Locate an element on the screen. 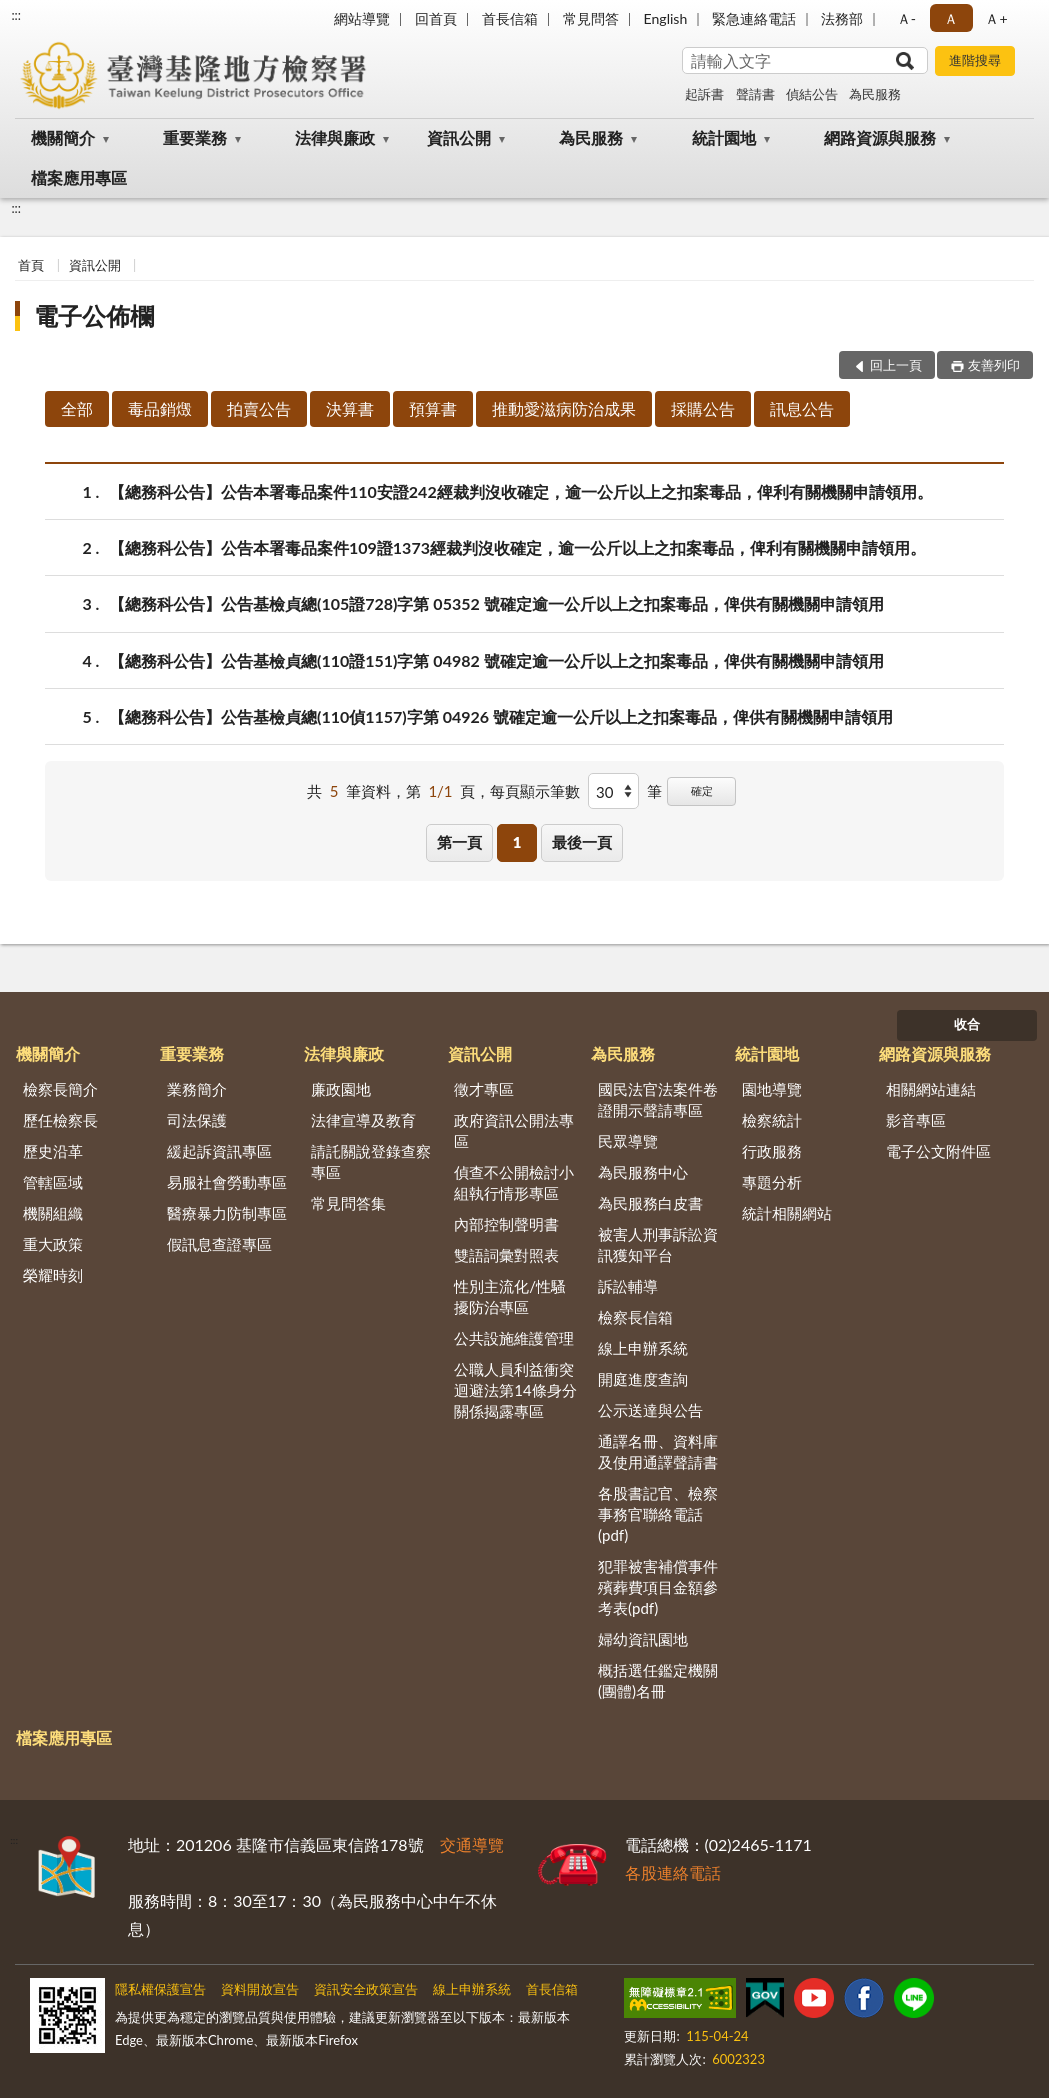 This screenshot has width=1049, height=2098. 【總務科公告】公告基檢貞總(110偵1157)字第 04926 號確定逾一公斤以上之扣案毒品，俾供有關機關申請領用 is located at coordinates (501, 716).